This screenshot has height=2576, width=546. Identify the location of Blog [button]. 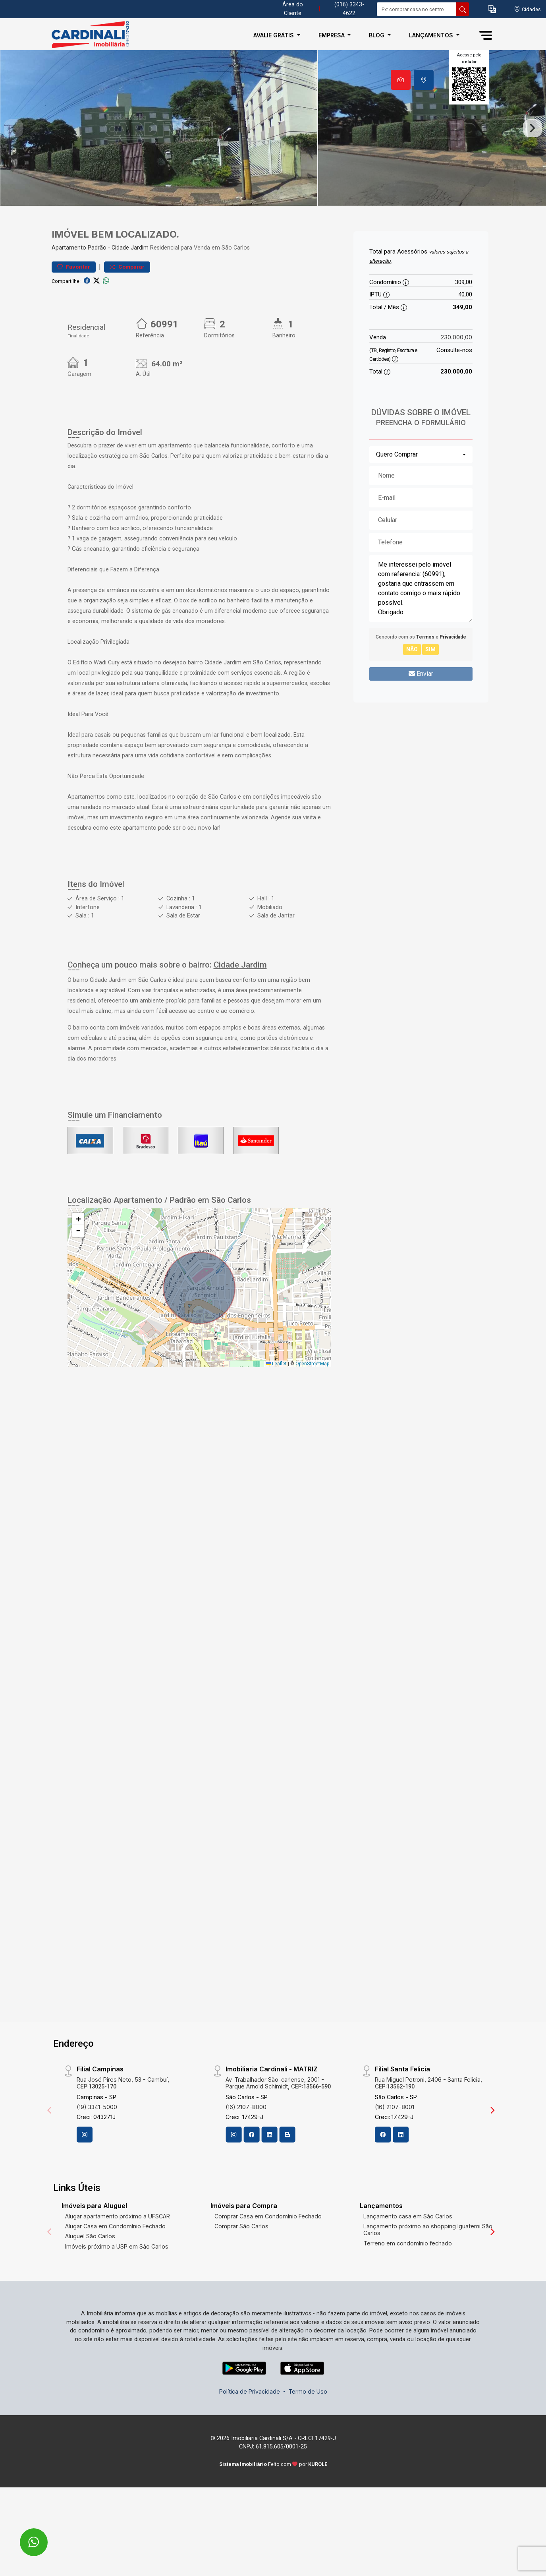
(377, 35).